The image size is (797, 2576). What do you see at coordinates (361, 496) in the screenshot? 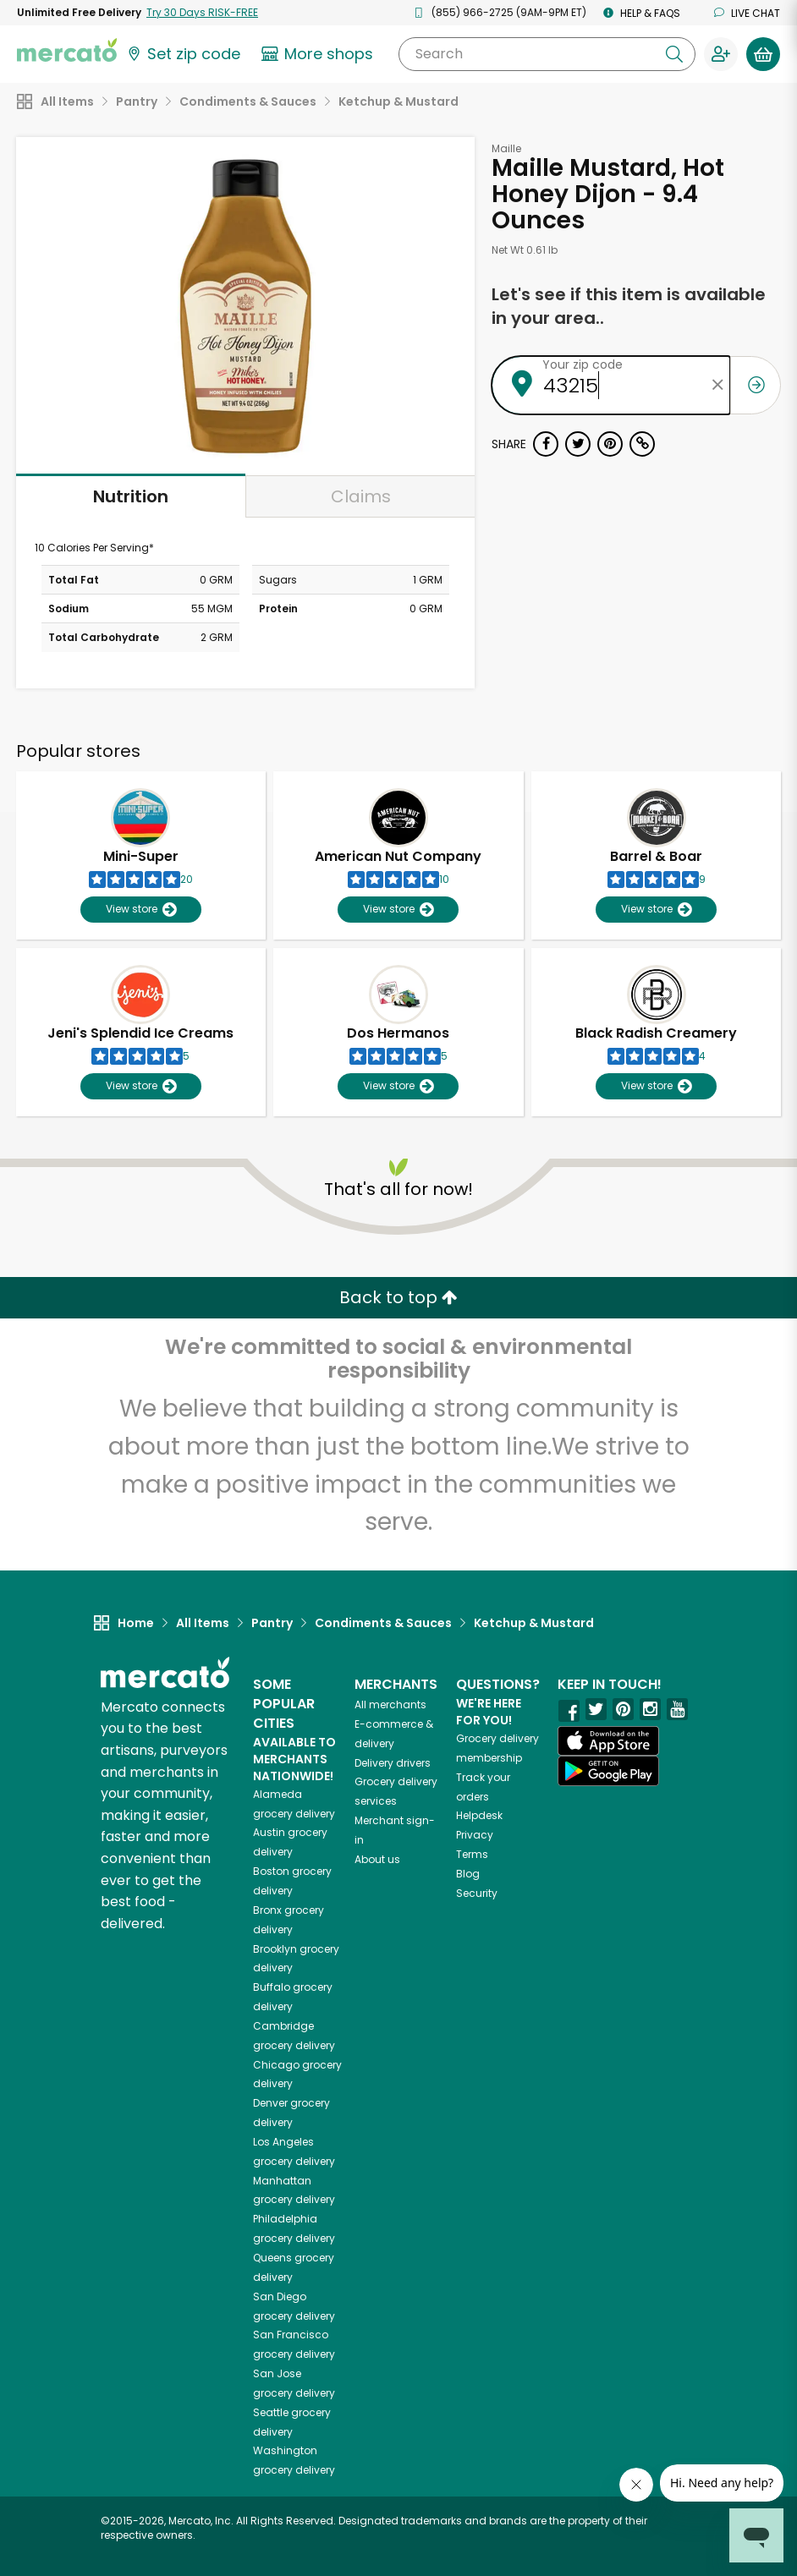
I see `Claims` at bounding box center [361, 496].